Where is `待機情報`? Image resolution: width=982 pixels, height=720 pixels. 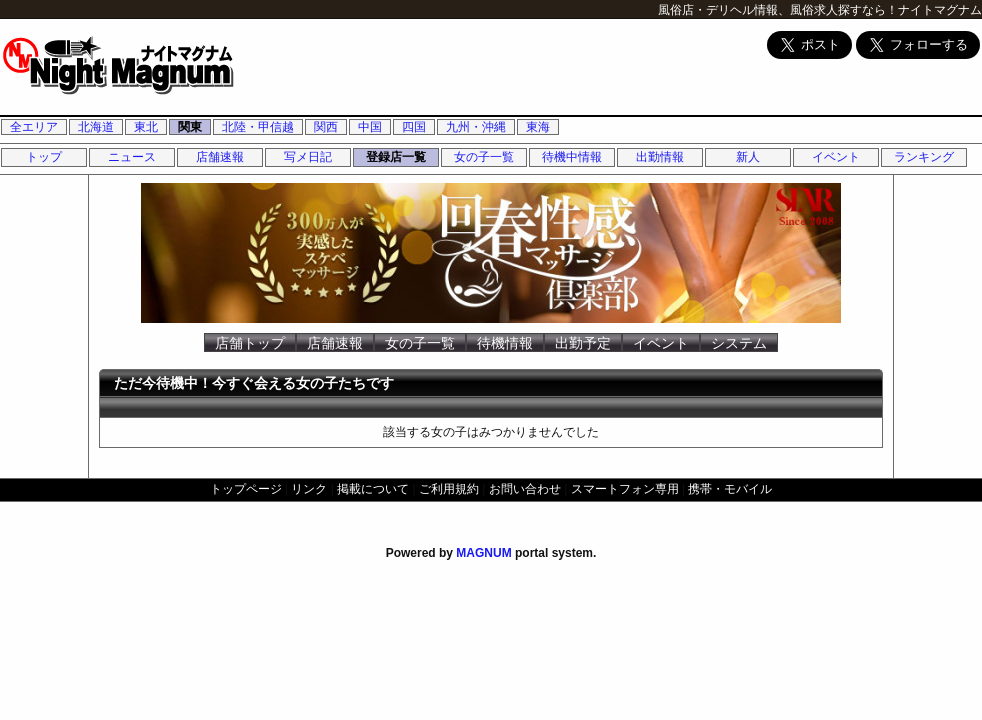 待機情報 is located at coordinates (505, 343).